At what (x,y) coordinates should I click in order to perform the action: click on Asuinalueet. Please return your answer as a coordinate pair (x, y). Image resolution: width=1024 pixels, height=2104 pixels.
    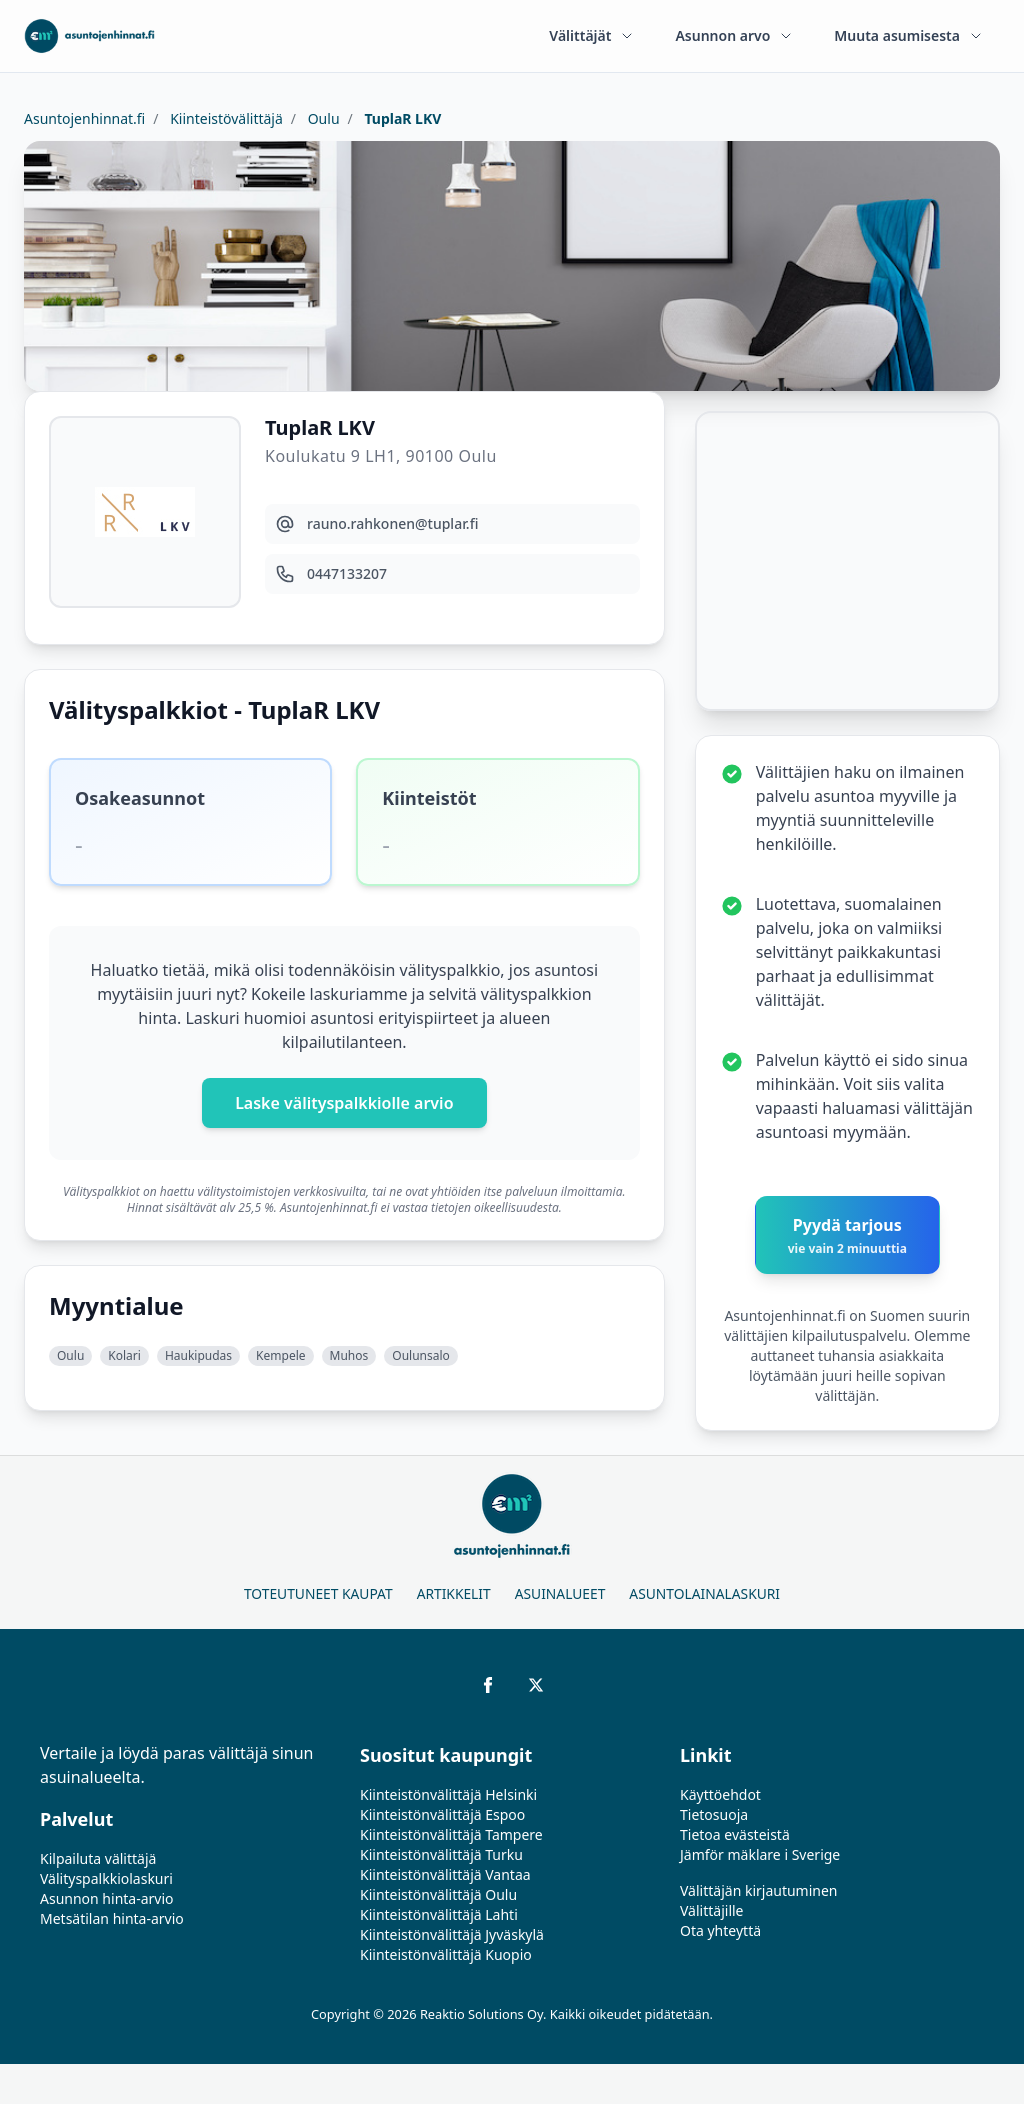
    Looking at the image, I should click on (560, 1593).